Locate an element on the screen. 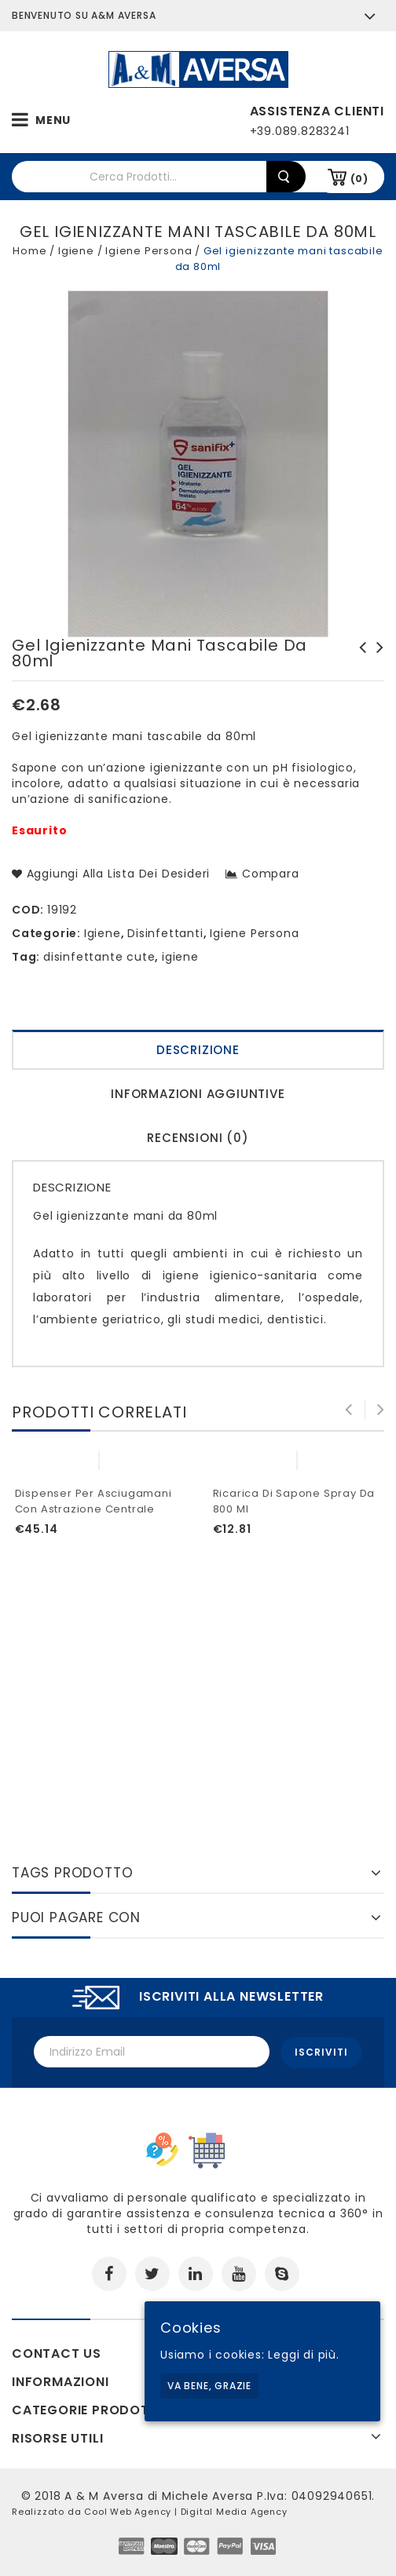  Kit Duetta + filtri 2030 LD P3 R Spasciani is located at coordinates (375, 663).